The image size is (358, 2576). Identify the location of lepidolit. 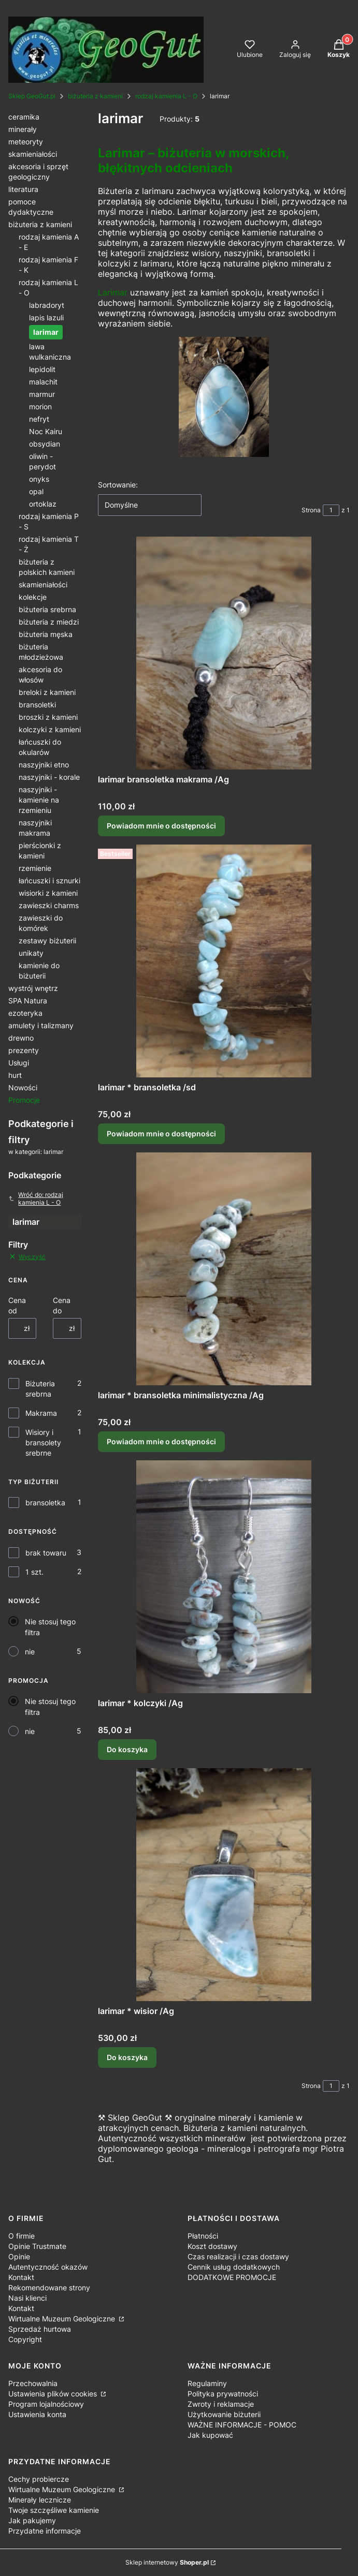
(42, 369).